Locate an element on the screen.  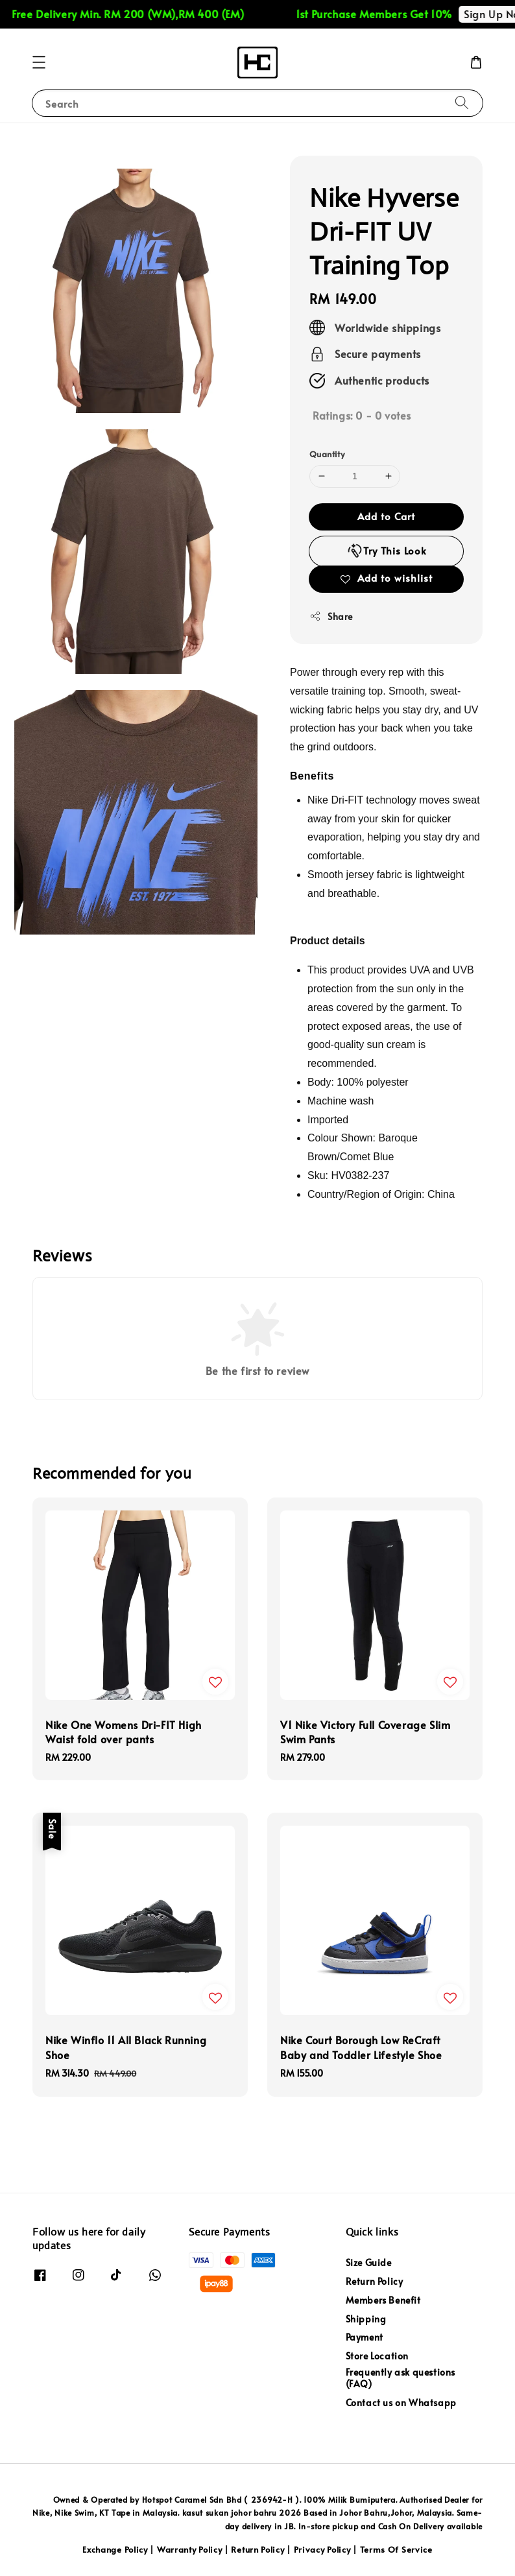
[button] is located at coordinates (39, 62).